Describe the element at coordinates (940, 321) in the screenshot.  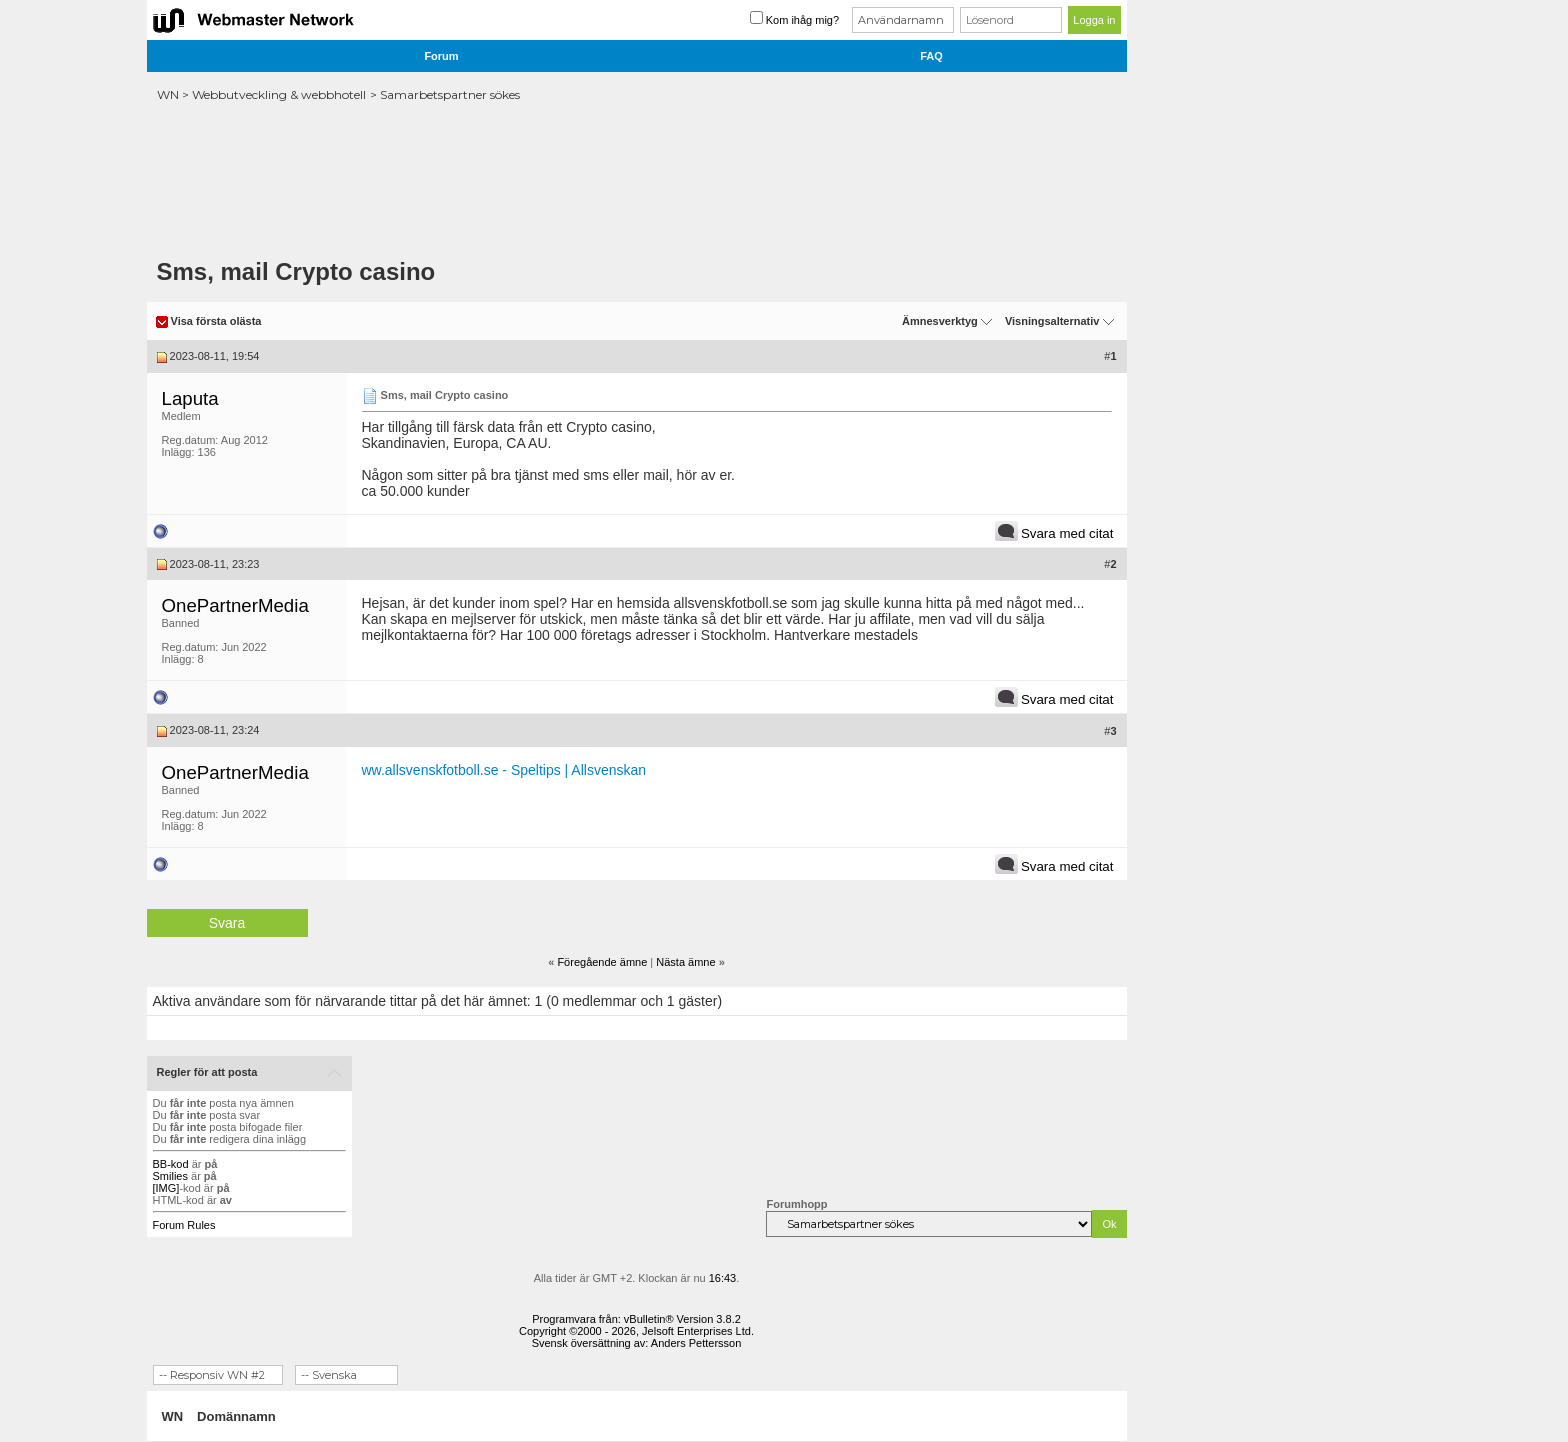
I see `Ämnesverktyg` at that location.